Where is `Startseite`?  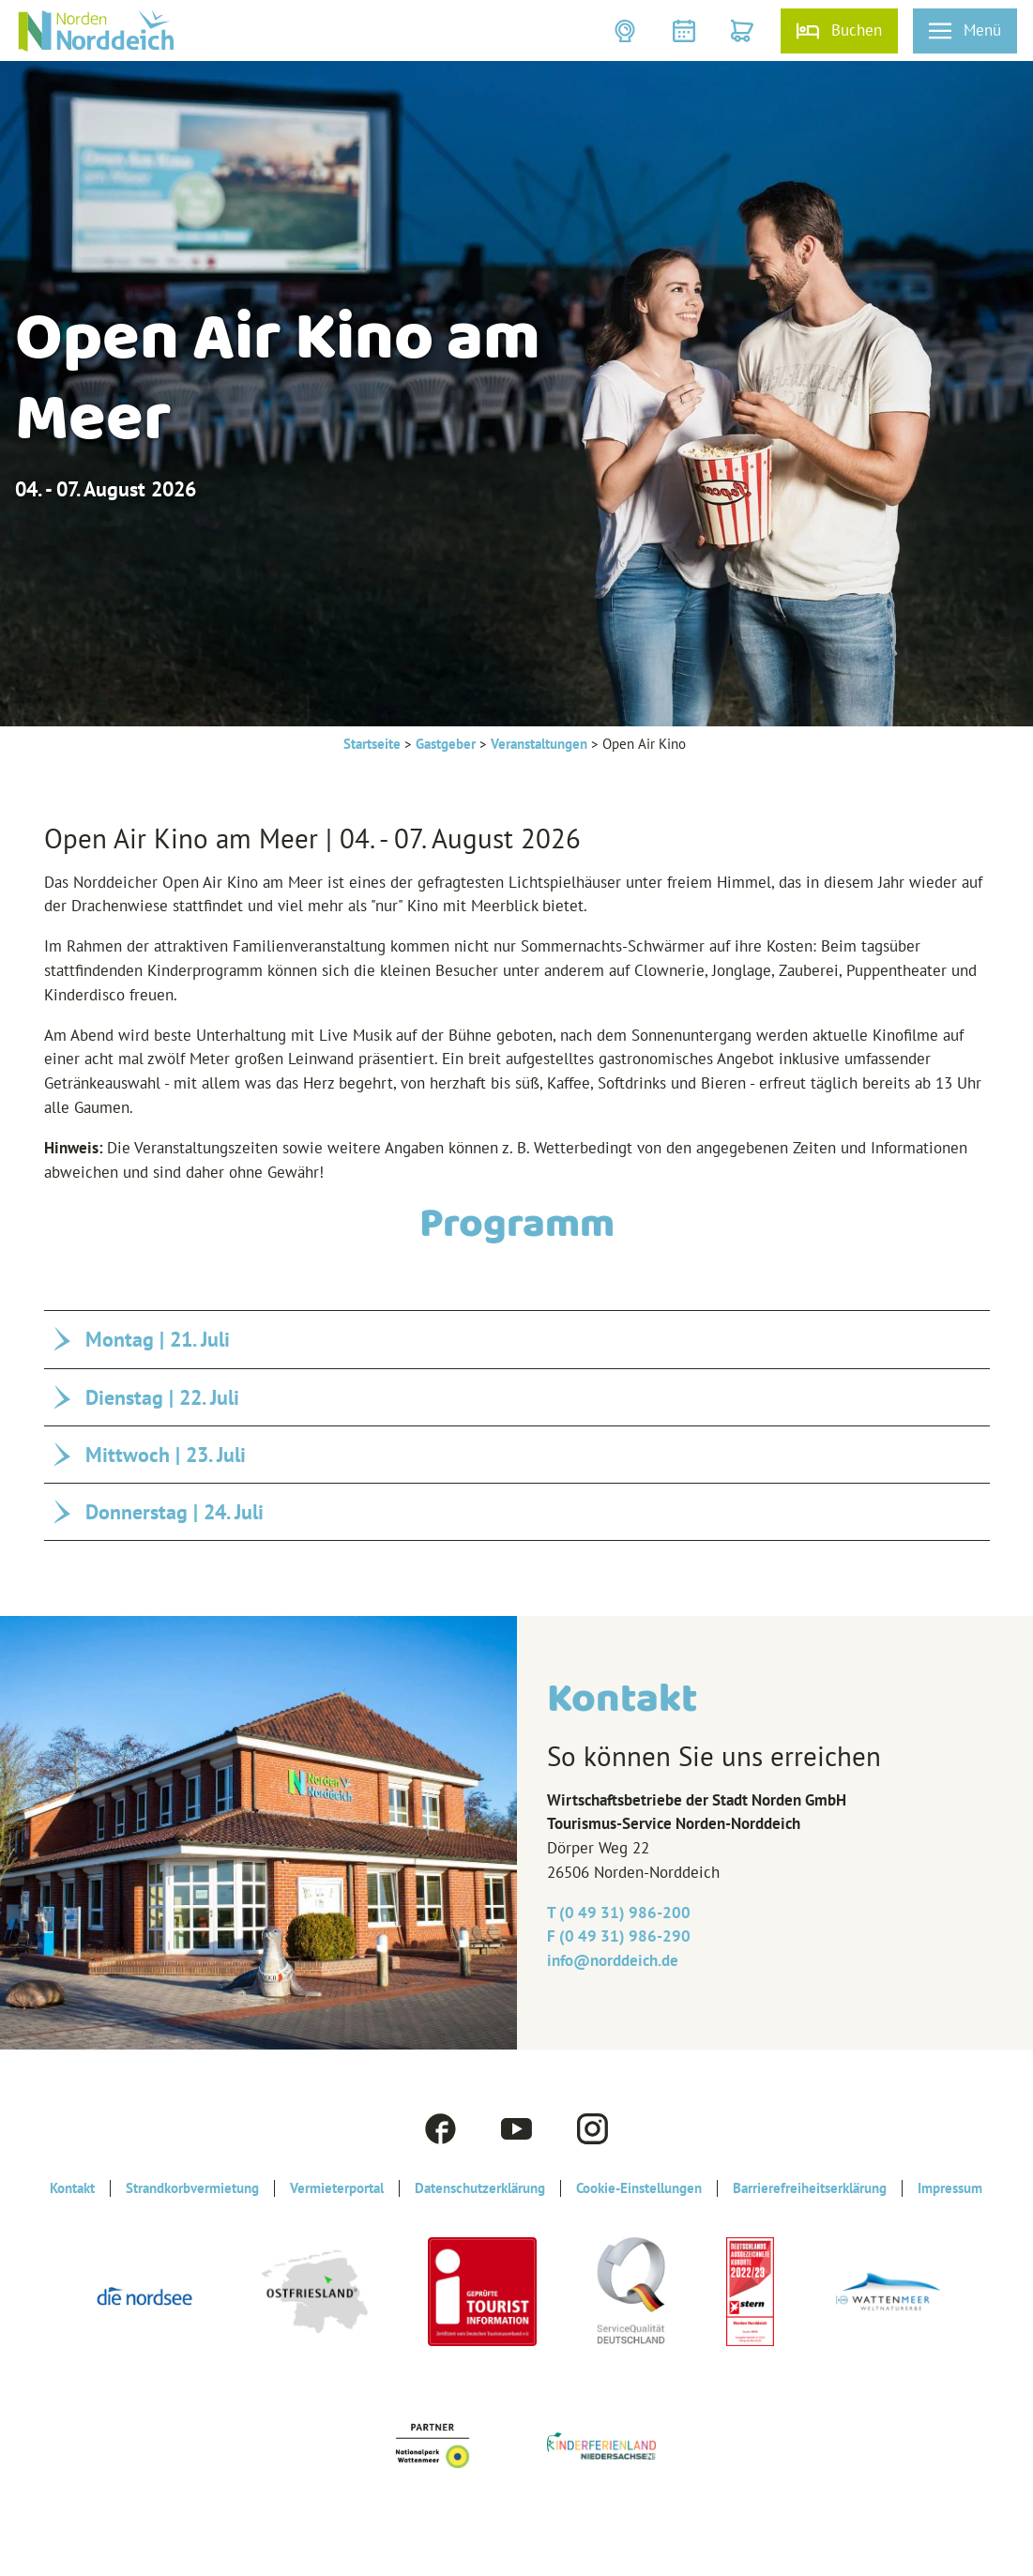
Startseite is located at coordinates (372, 744).